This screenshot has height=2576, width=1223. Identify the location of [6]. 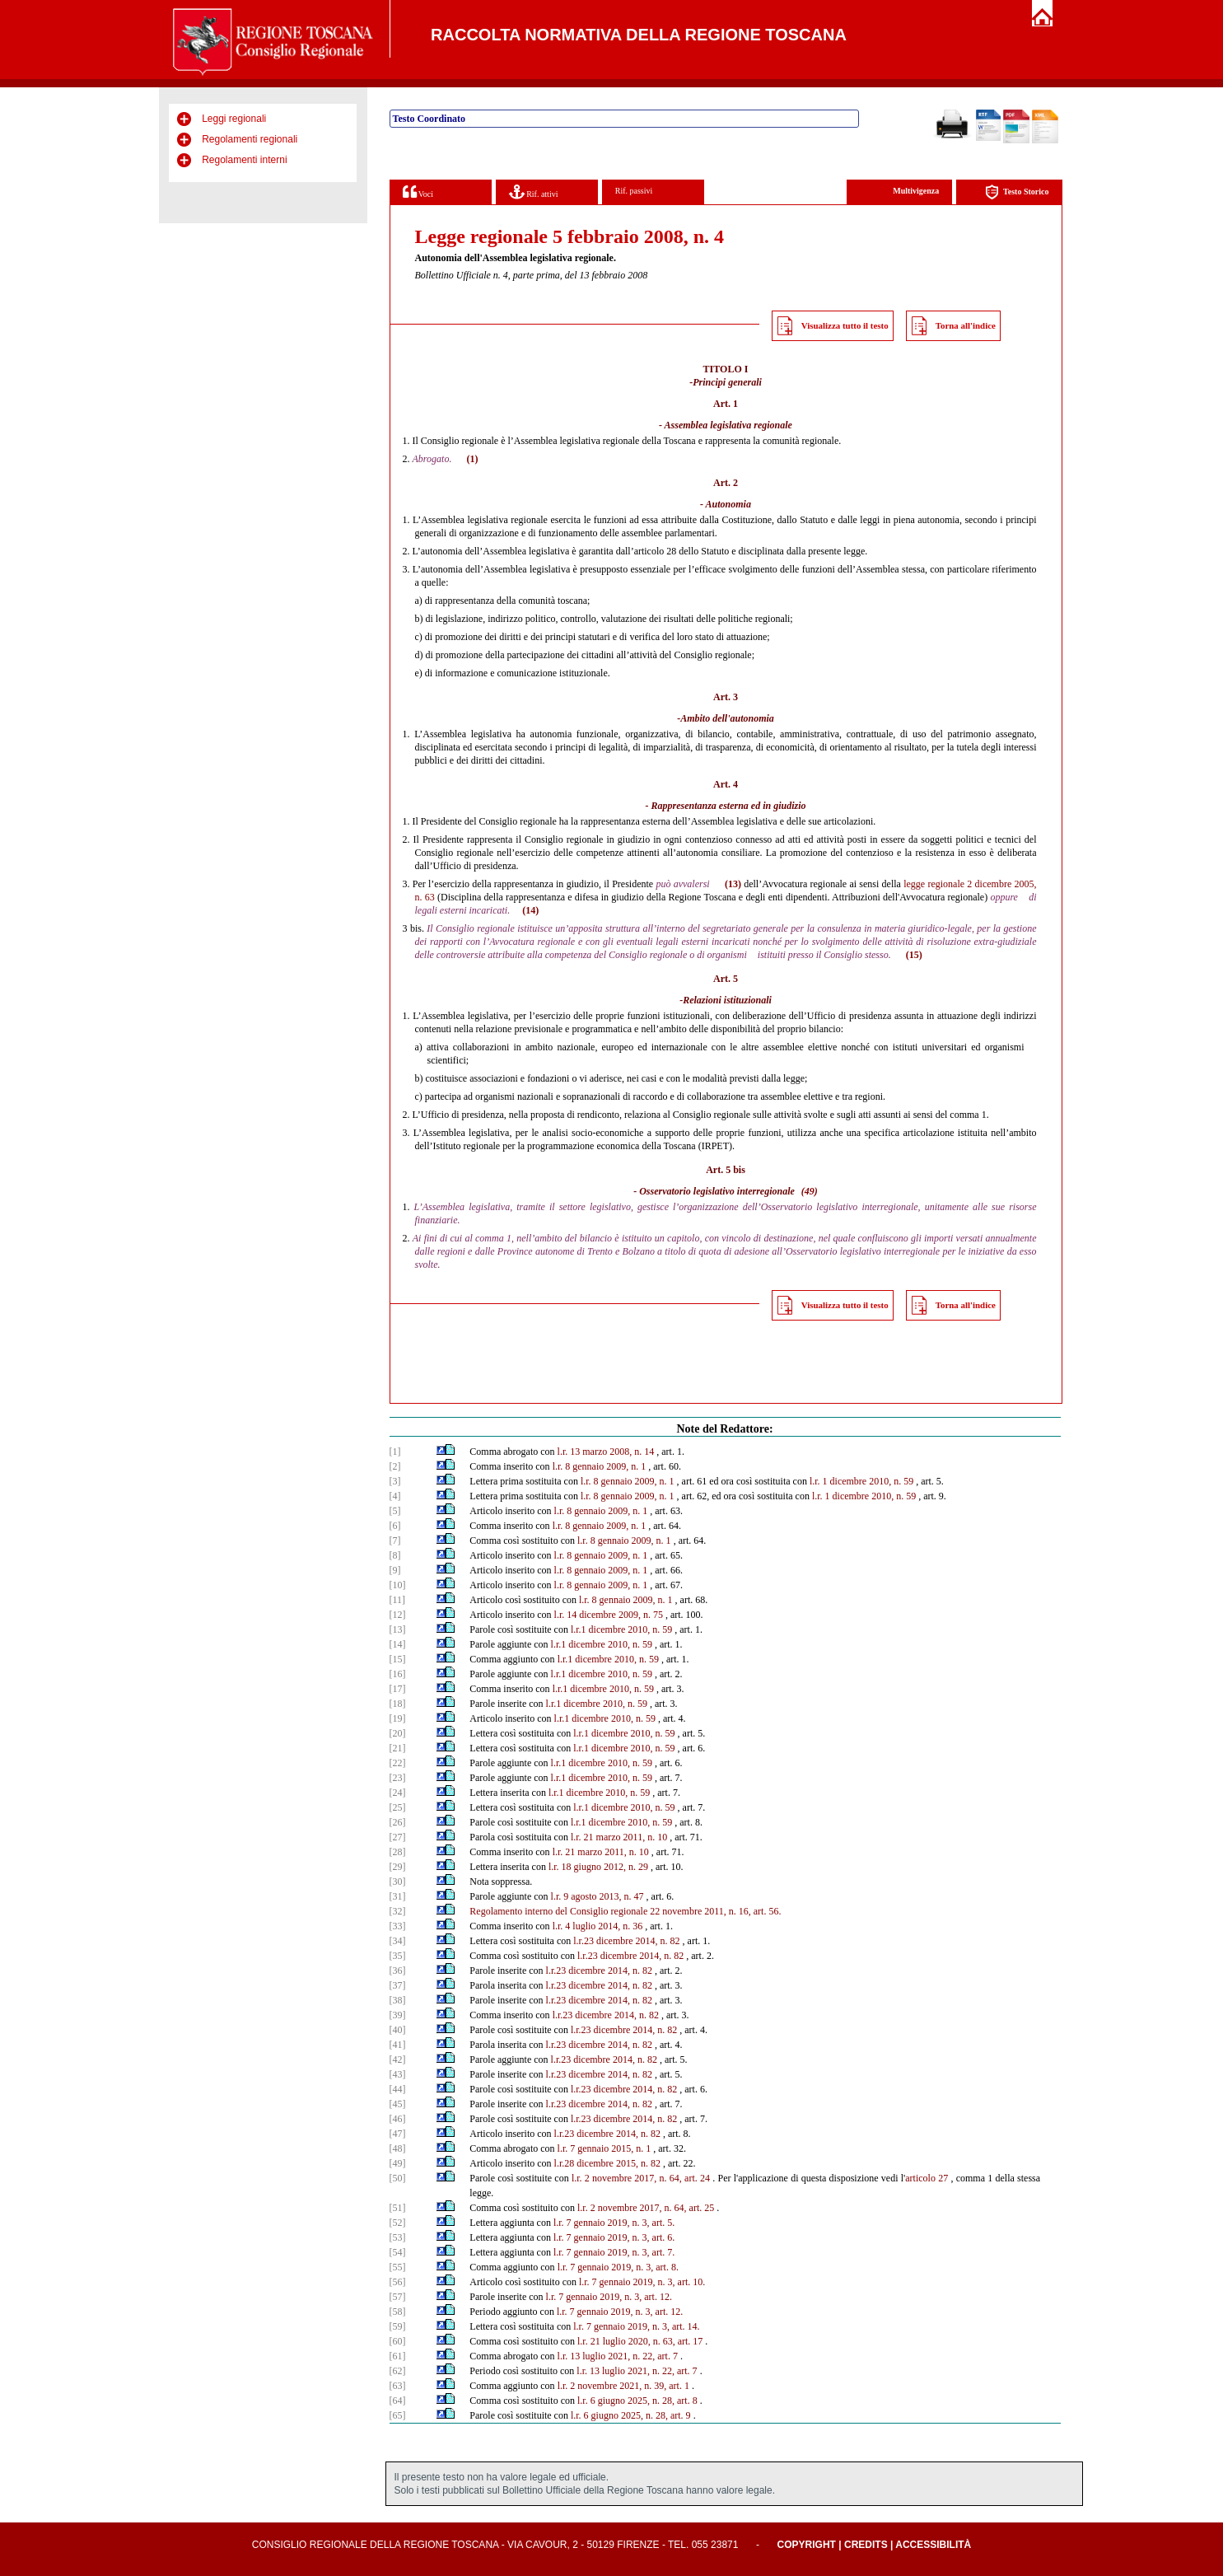
(395, 1525).